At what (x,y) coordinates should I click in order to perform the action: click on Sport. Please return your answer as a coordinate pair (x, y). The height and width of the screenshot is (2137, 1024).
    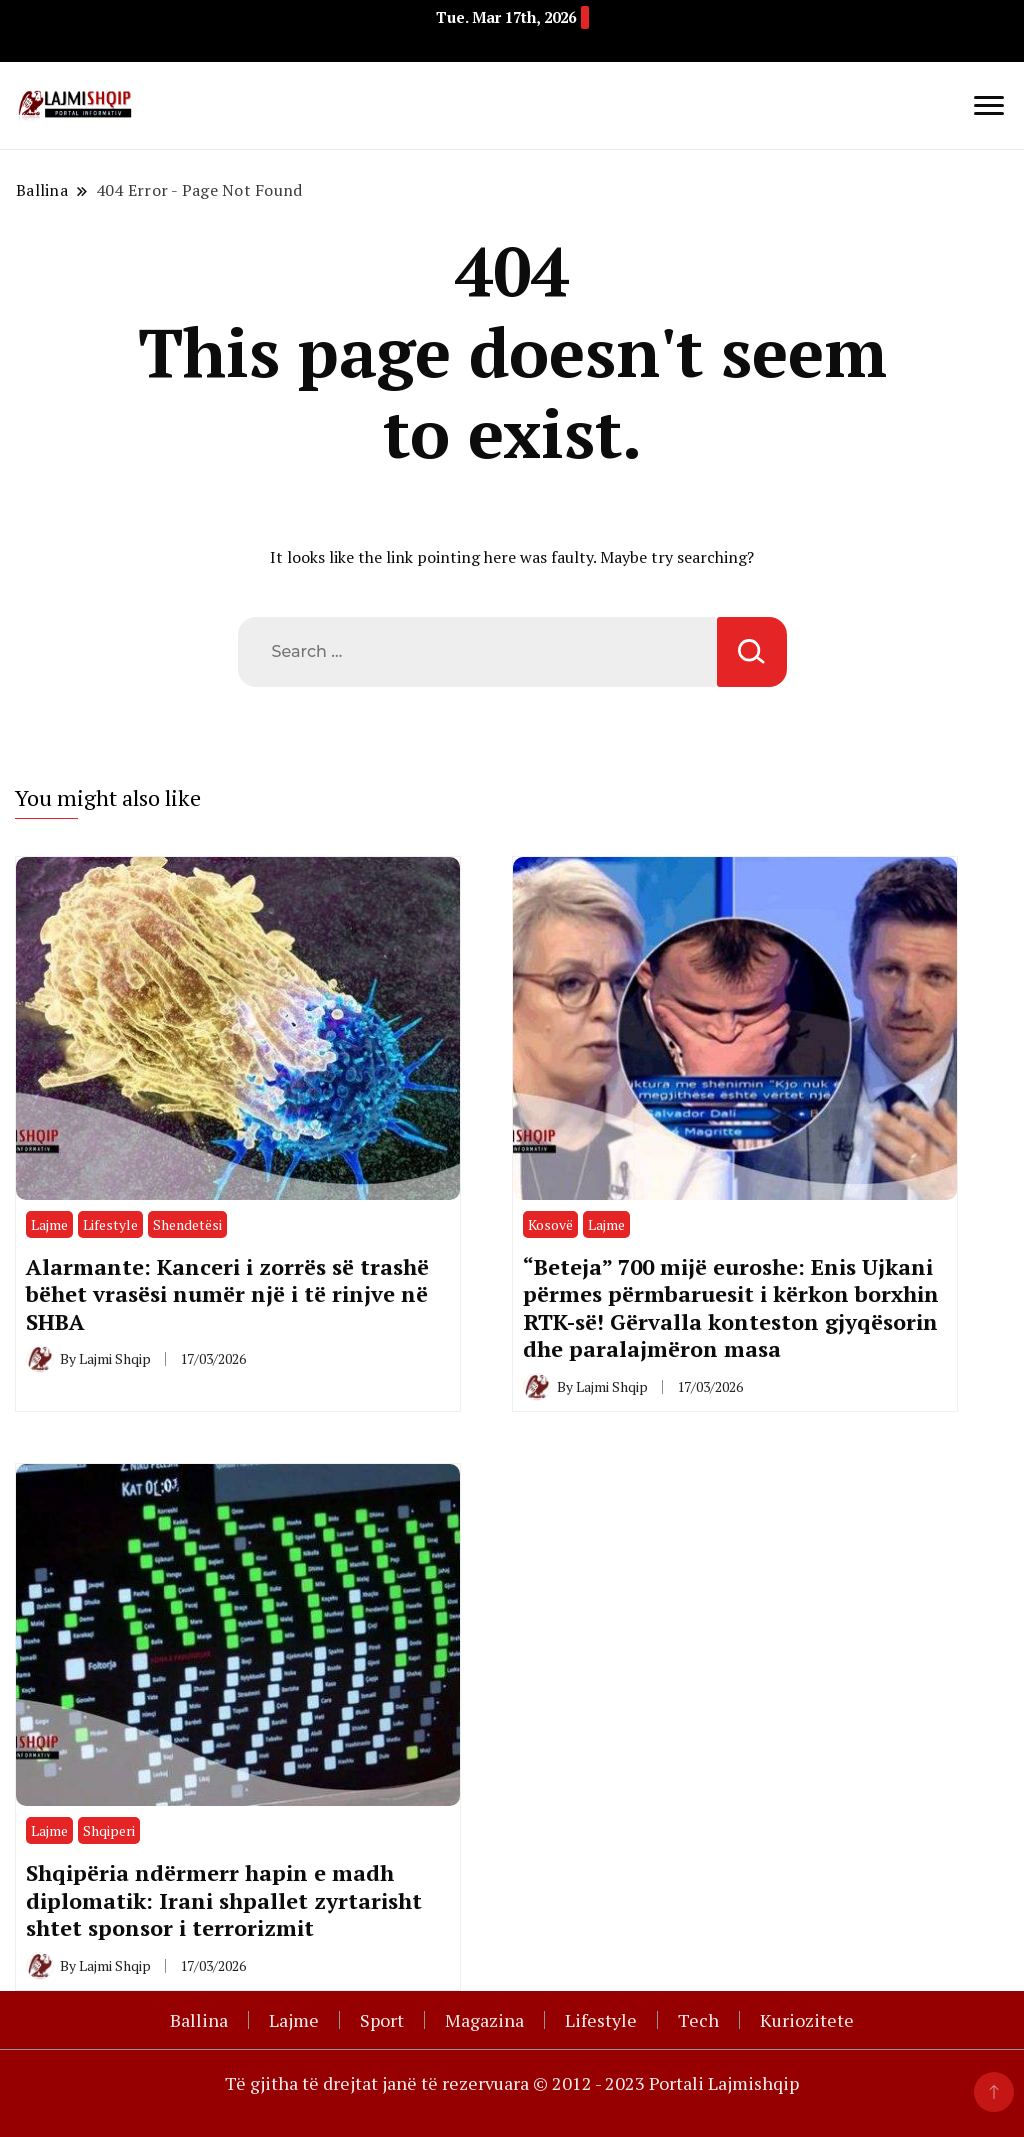
    Looking at the image, I should click on (382, 2020).